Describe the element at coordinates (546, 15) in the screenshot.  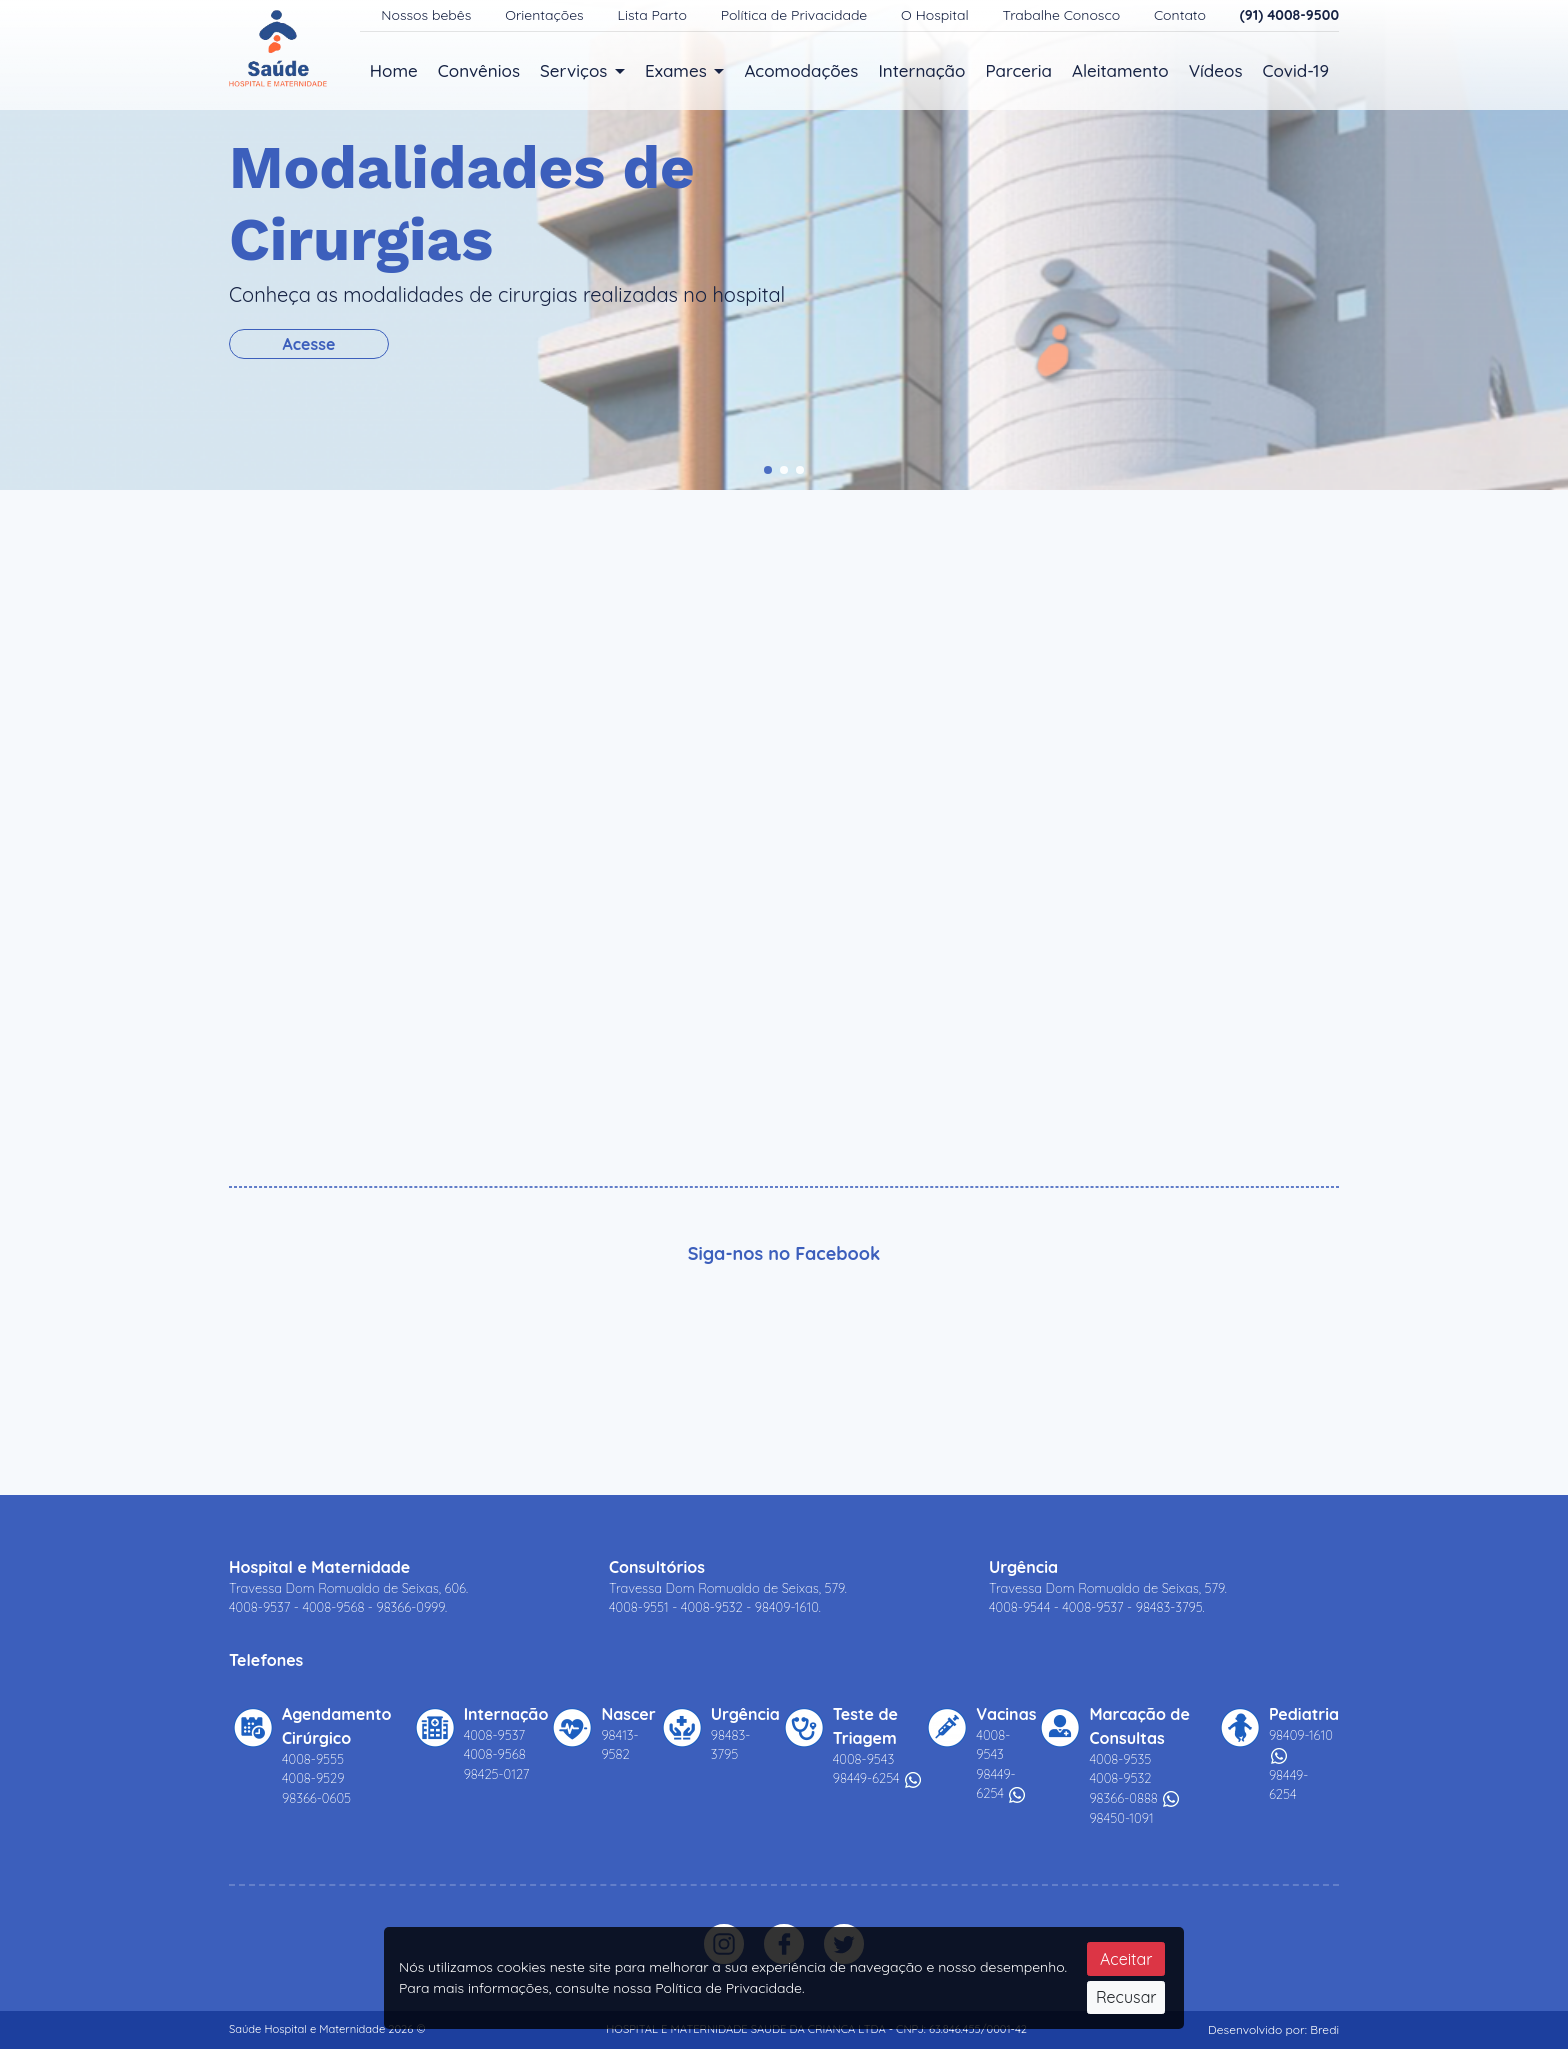
I see `Orientações` at that location.